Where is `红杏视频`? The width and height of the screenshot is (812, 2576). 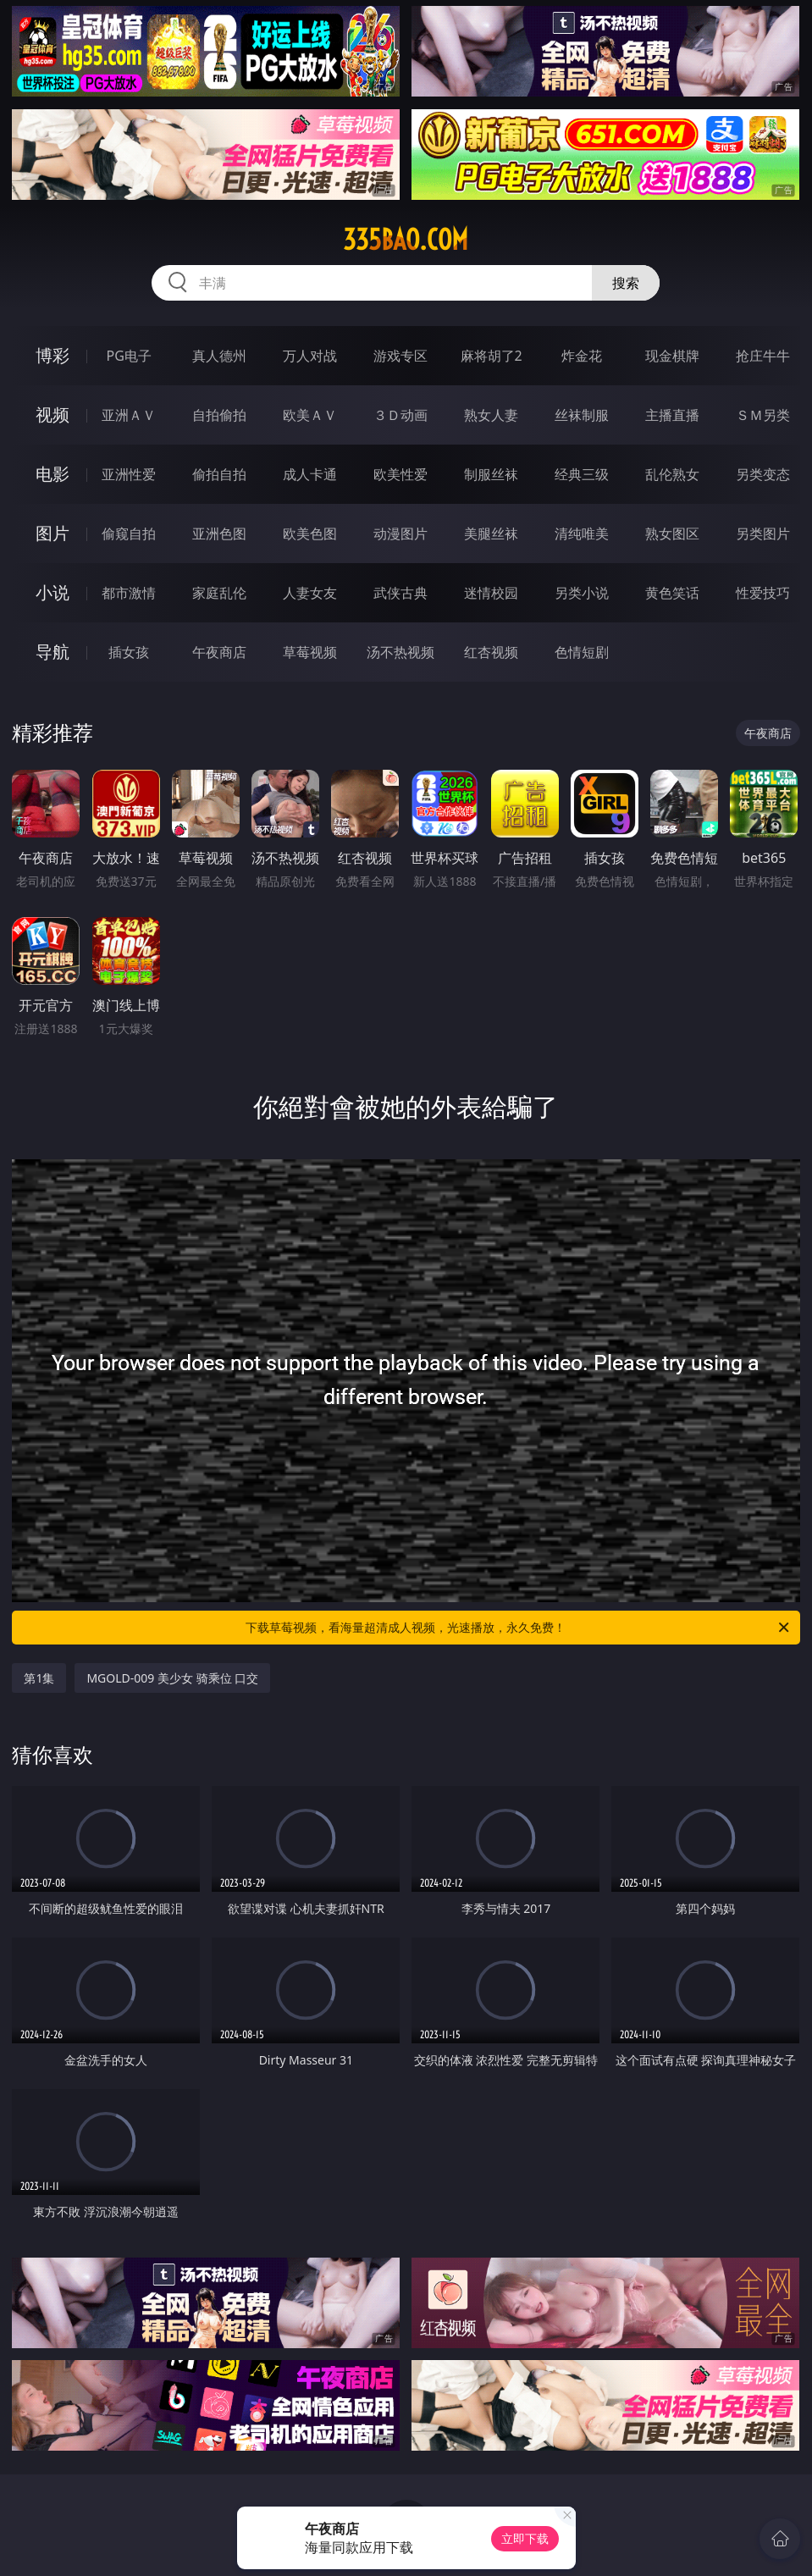
红杏视频 is located at coordinates (491, 652).